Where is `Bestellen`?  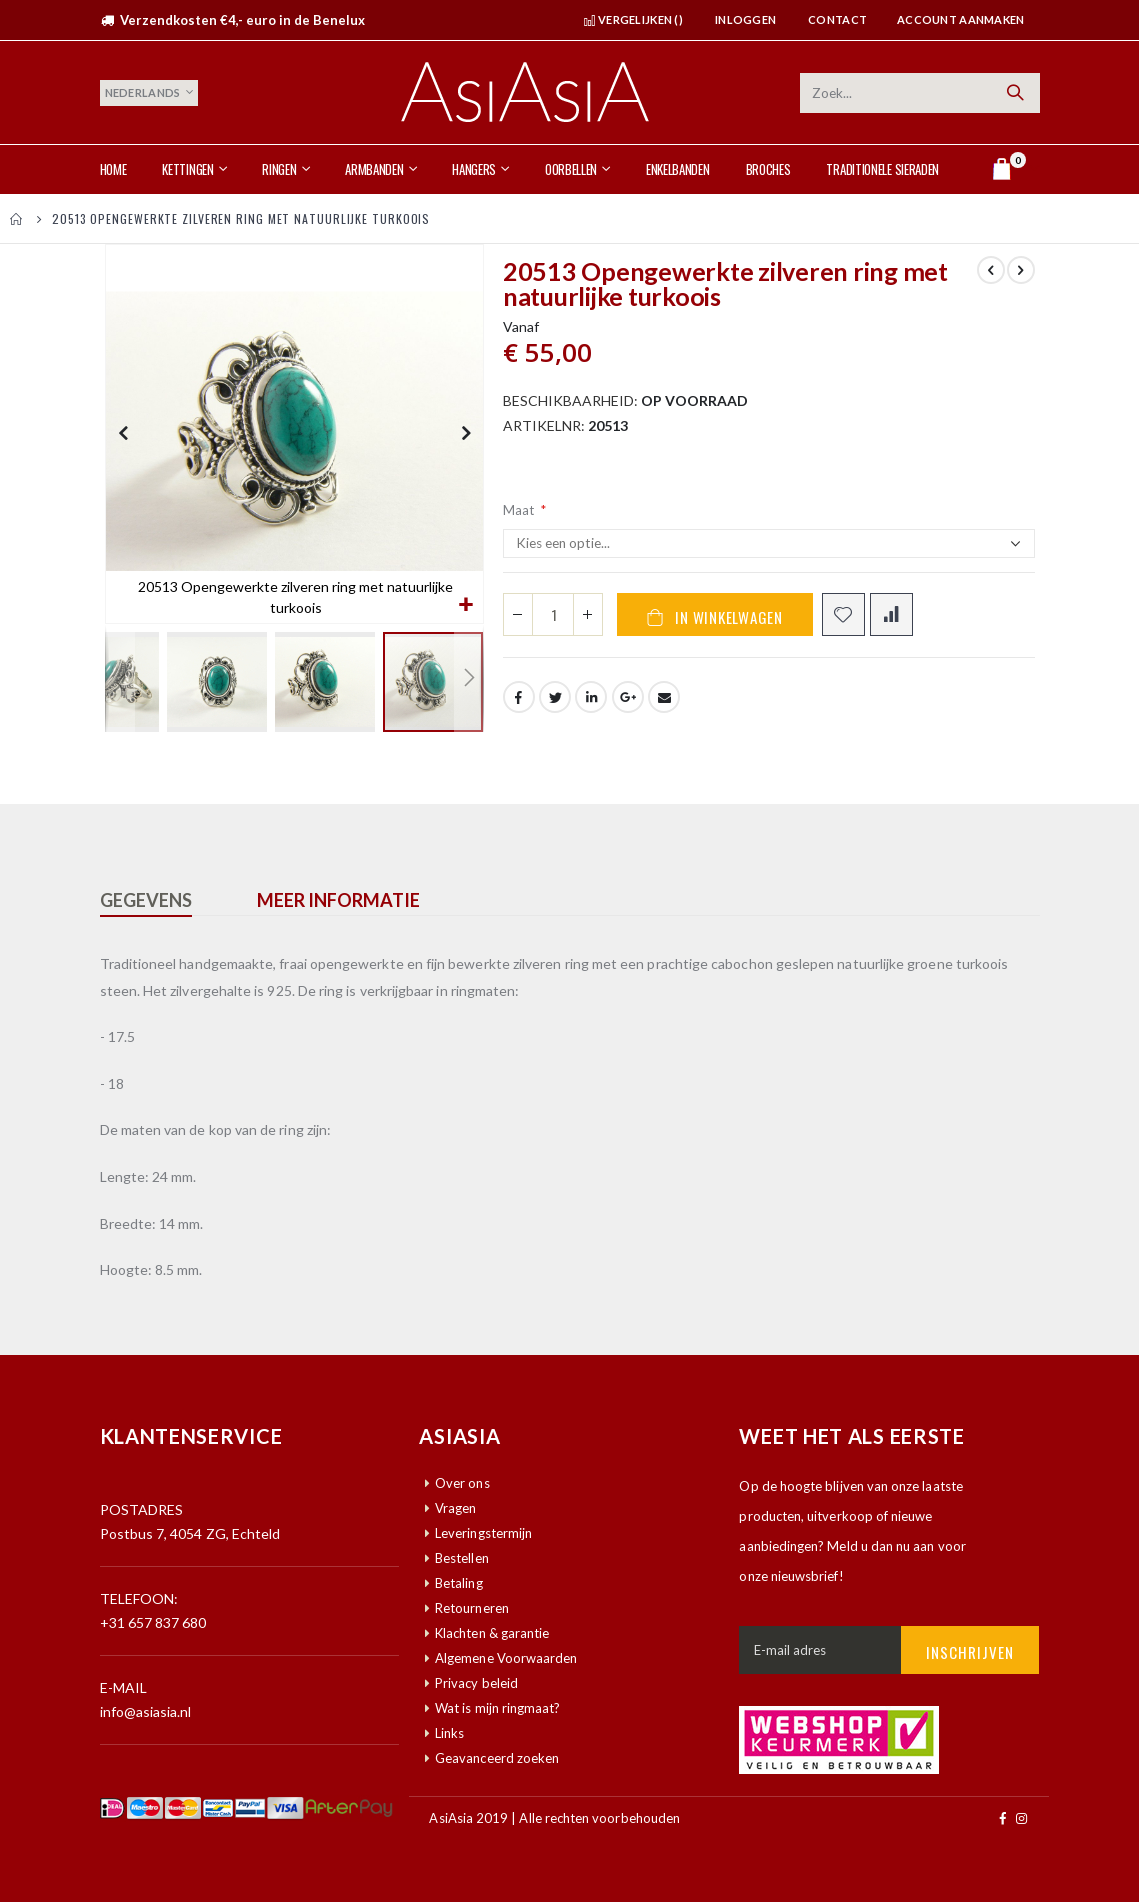 Bestellen is located at coordinates (462, 1558).